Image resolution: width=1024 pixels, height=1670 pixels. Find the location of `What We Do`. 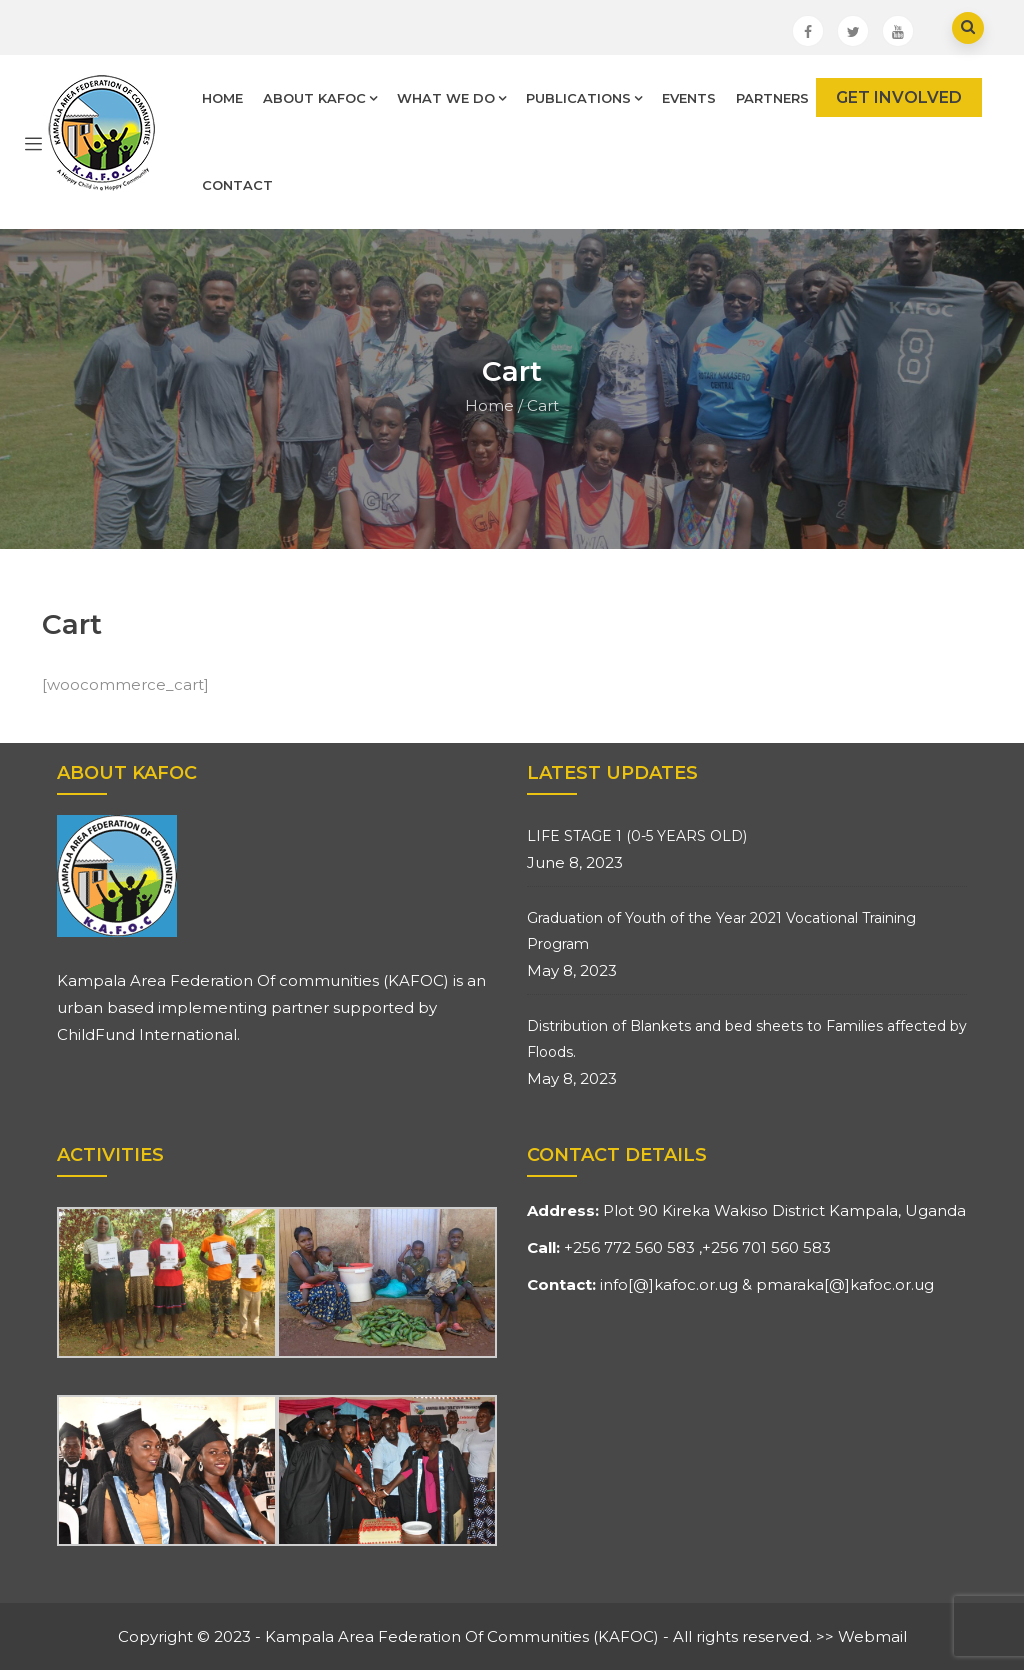

What We Do is located at coordinates (451, 98).